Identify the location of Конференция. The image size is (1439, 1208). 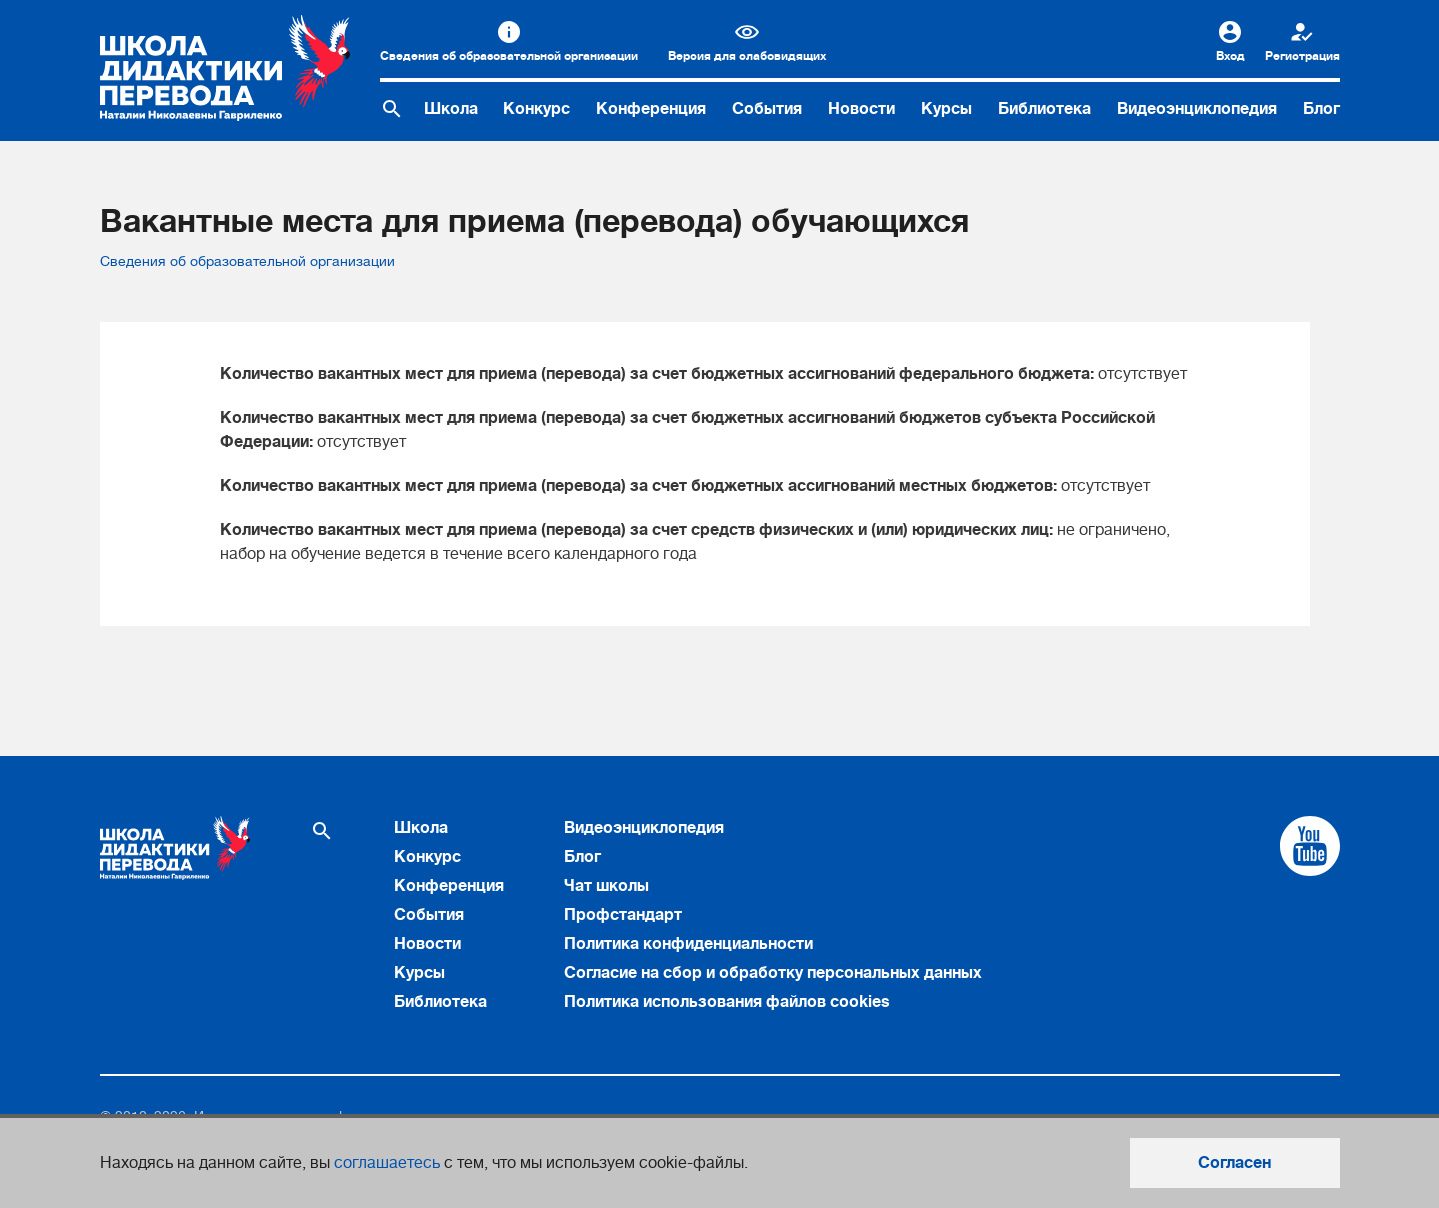
(651, 109).